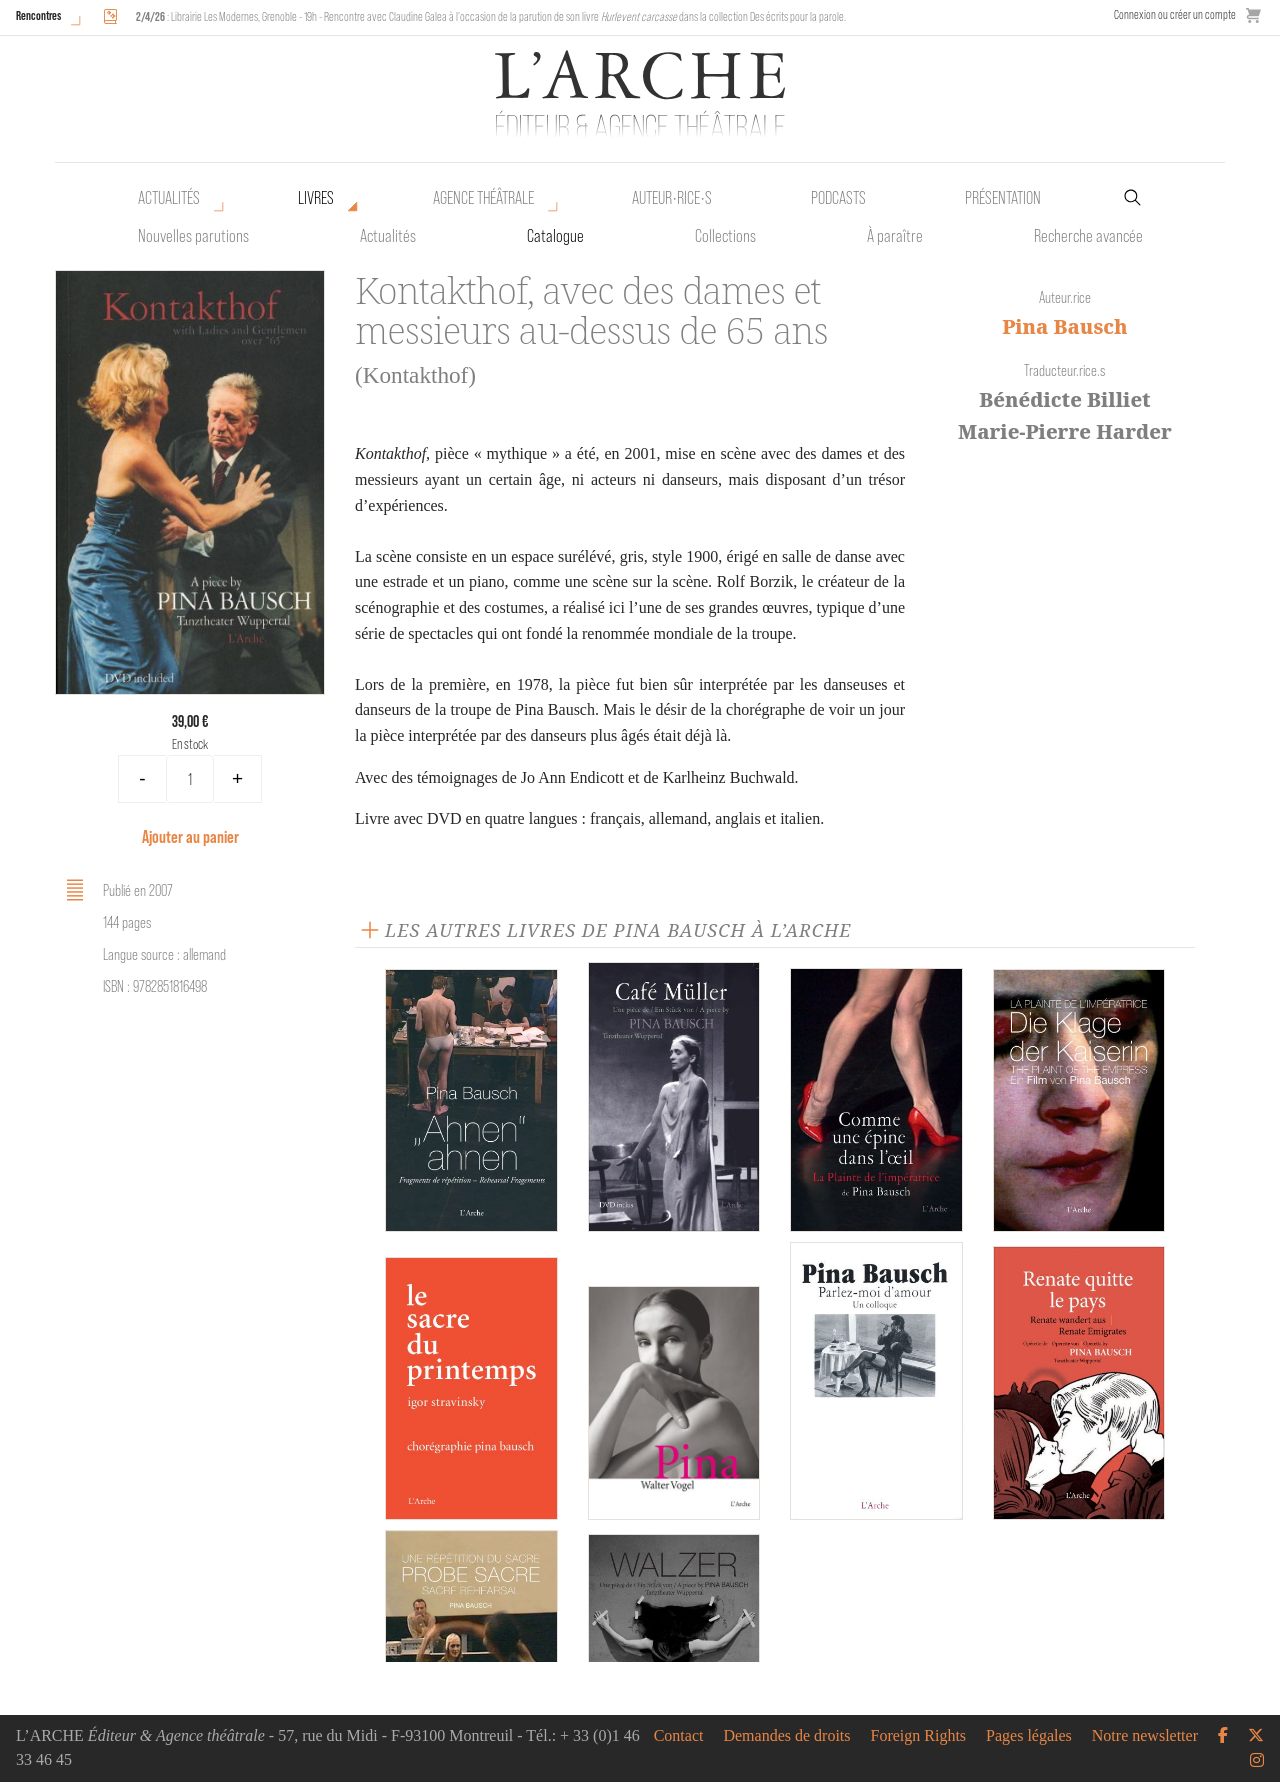 The width and height of the screenshot is (1280, 1782). I want to click on Auteur•rice•s, so click(672, 198).